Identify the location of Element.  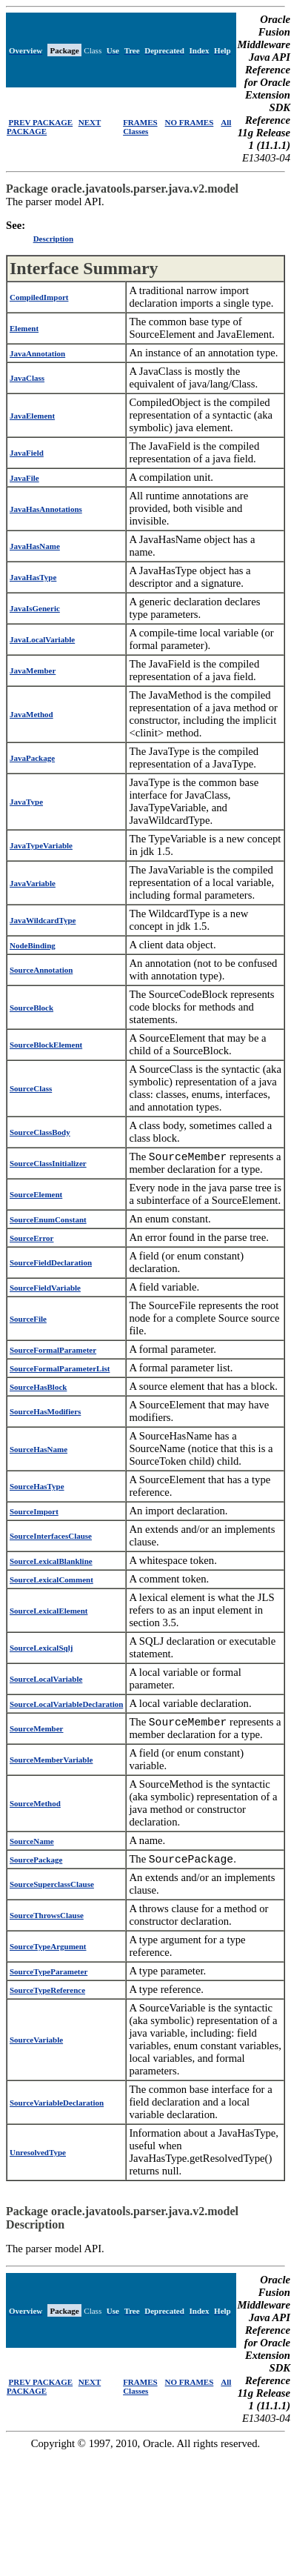
(24, 328).